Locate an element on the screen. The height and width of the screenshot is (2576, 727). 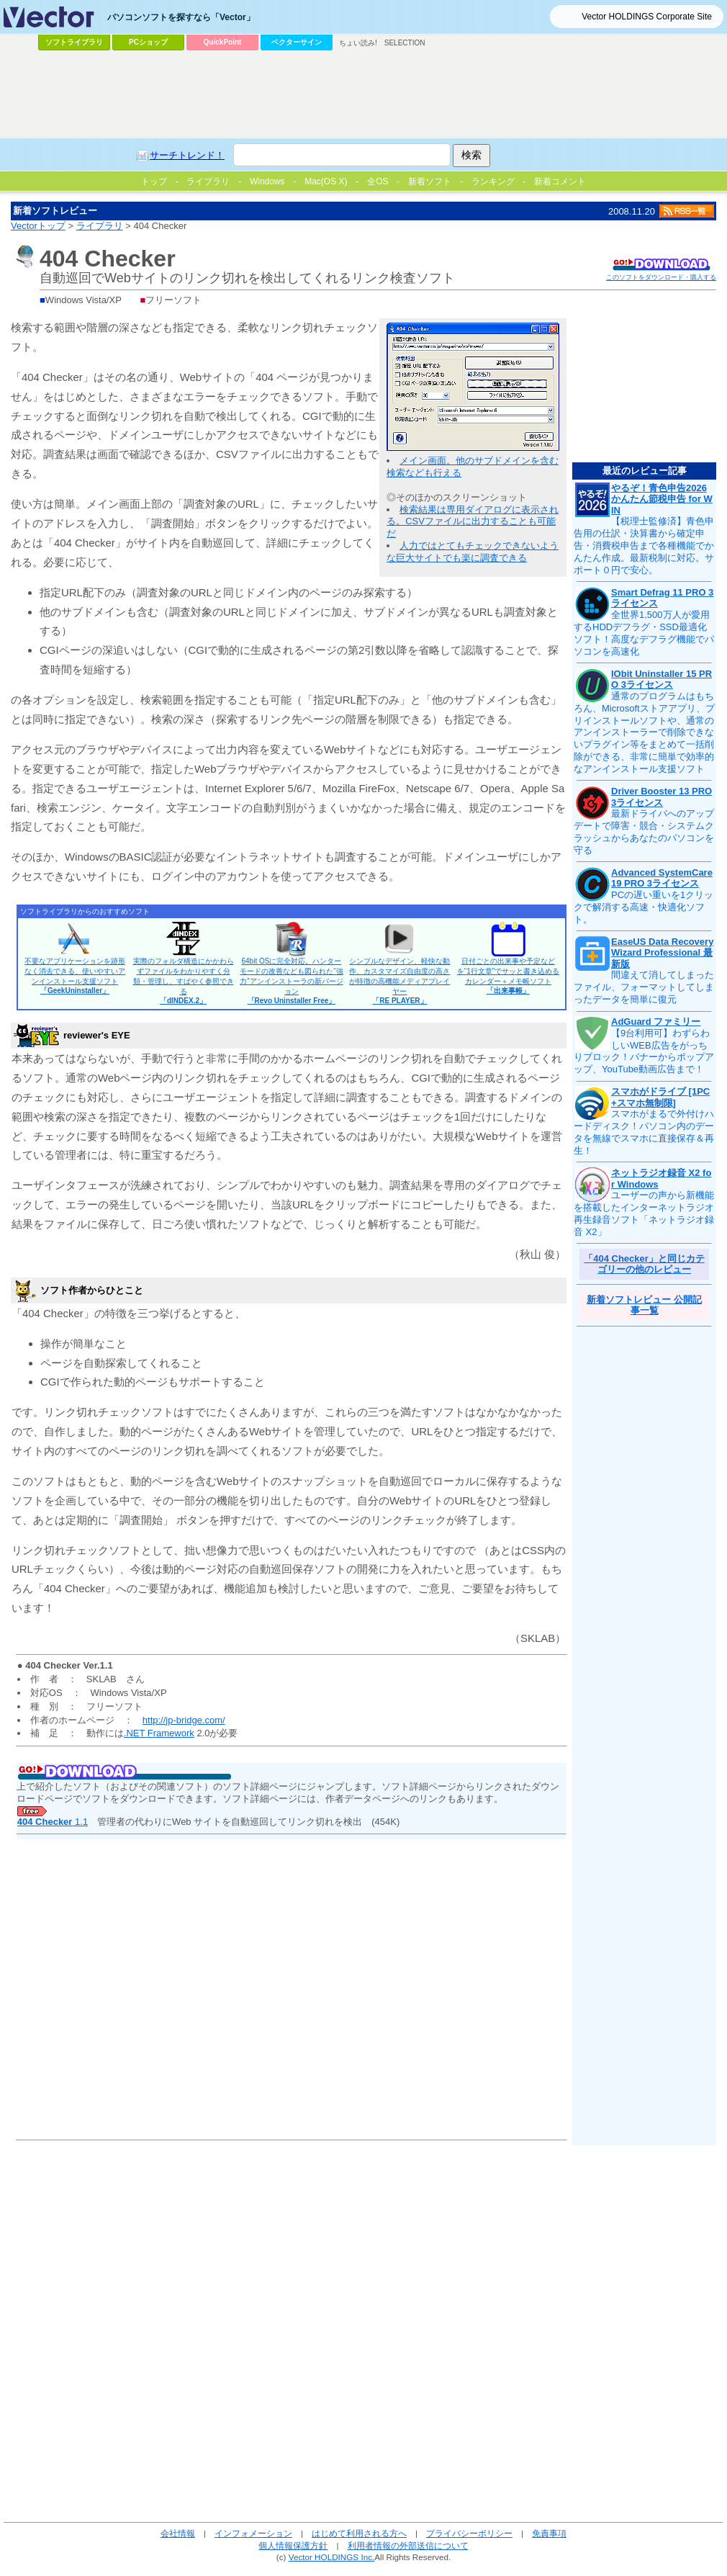
検索結果は専用ダイアログに表示される。CSVファイルに出力することも可能だ is located at coordinates (473, 521).